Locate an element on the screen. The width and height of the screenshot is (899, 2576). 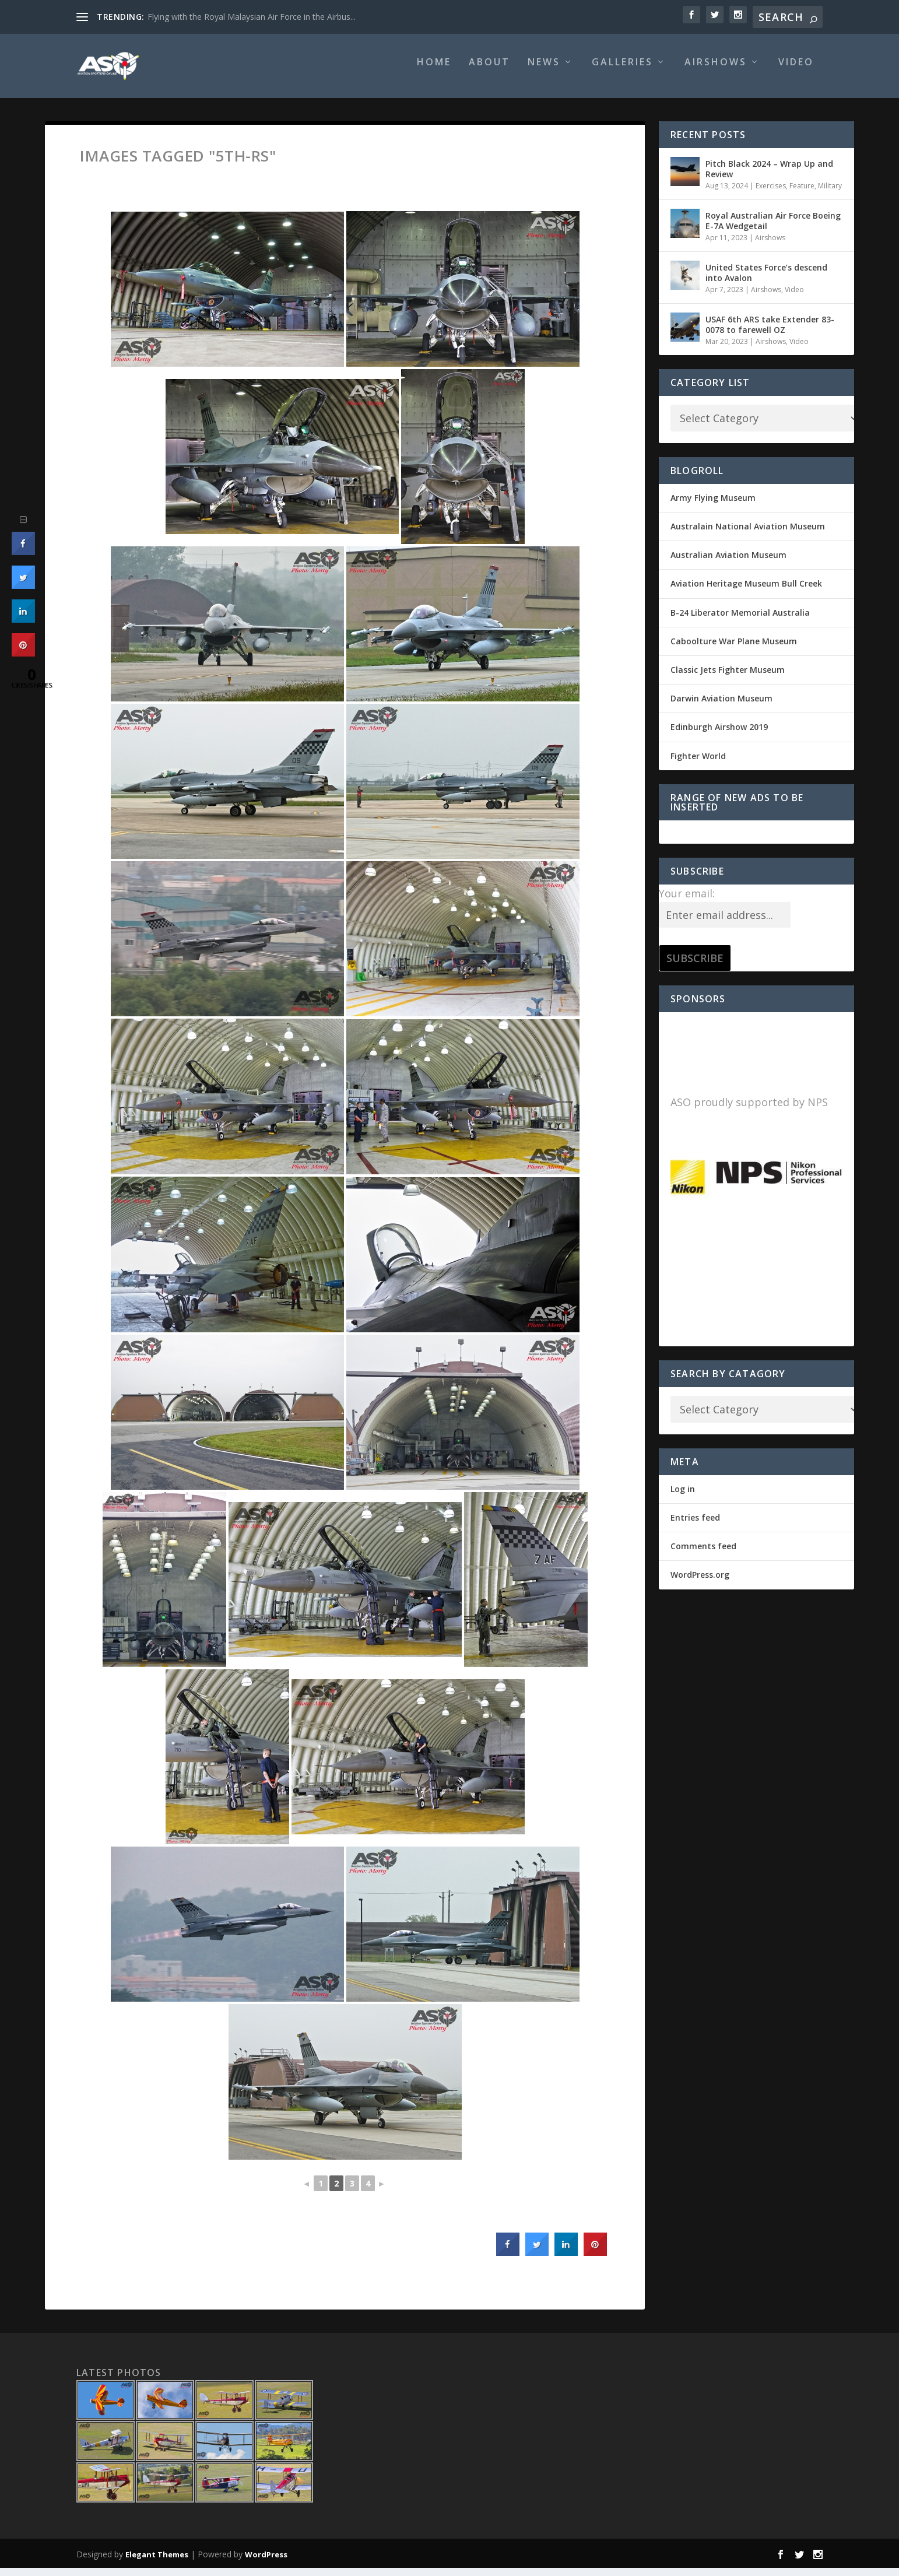
United States Force’s descend into Avalon is located at coordinates (766, 281).